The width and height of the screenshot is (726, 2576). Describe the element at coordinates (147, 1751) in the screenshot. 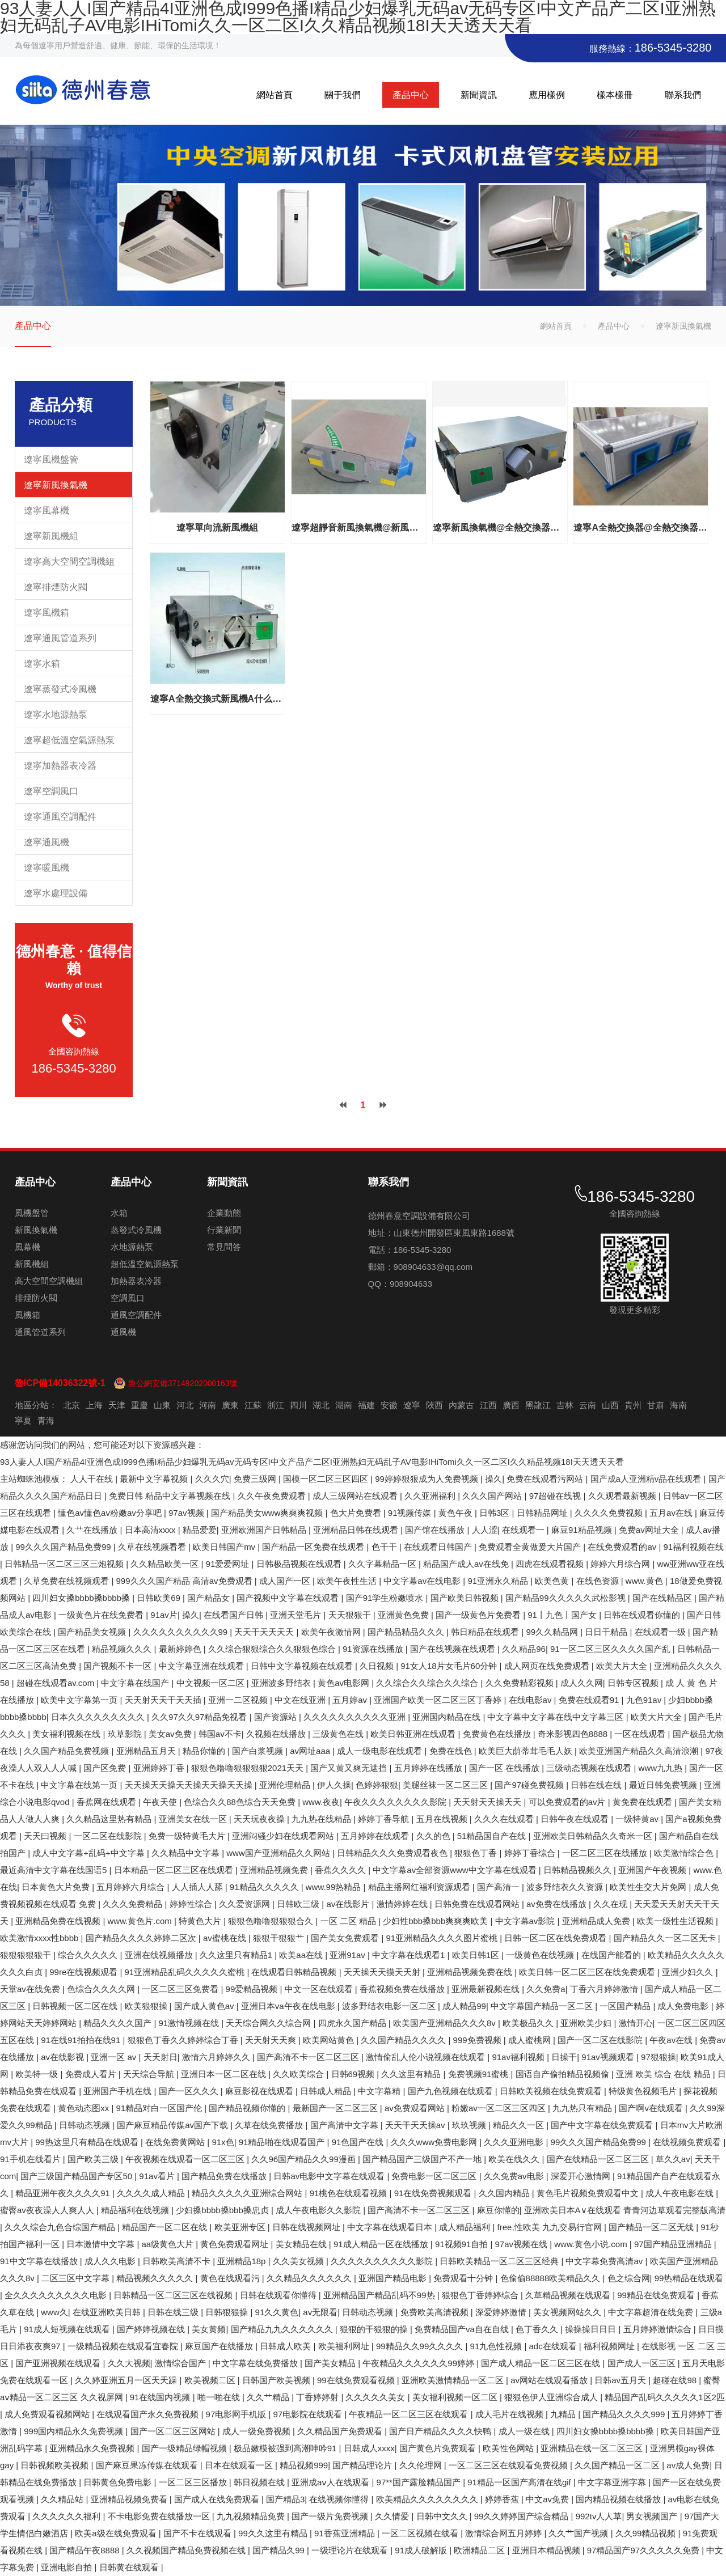

I see `亚洲精品五月天` at that location.